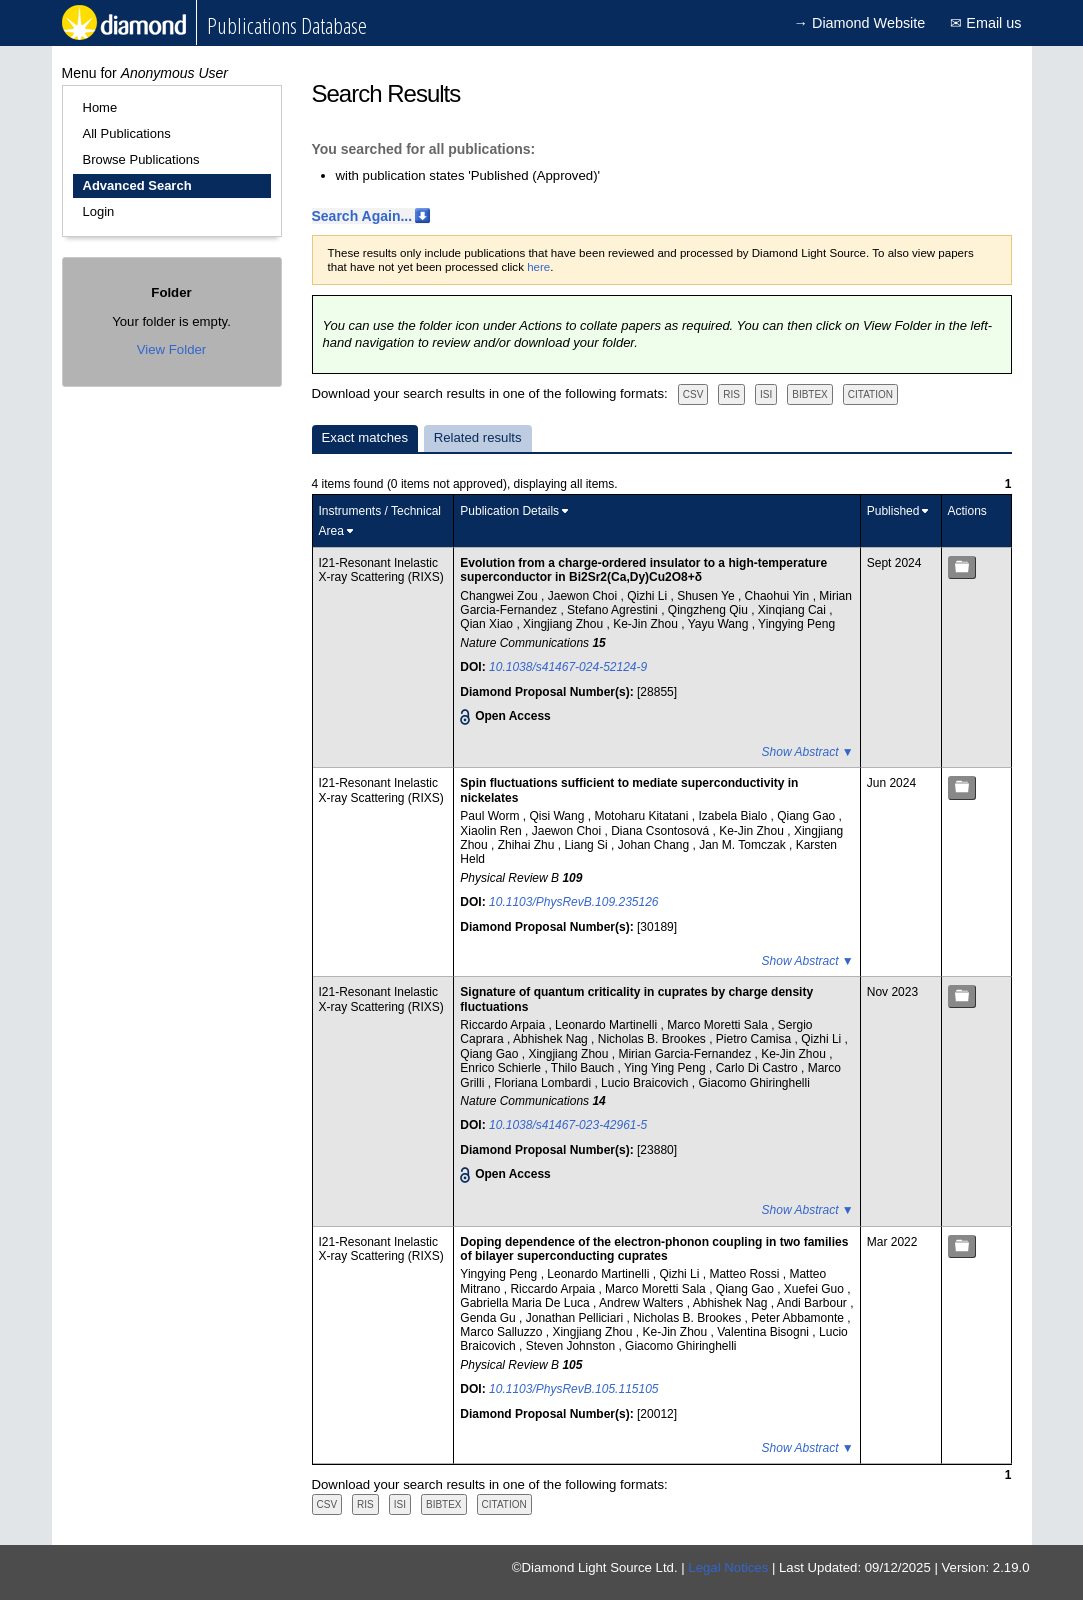 Image resolution: width=1083 pixels, height=1600 pixels. I want to click on Qisi Wang, so click(558, 816).